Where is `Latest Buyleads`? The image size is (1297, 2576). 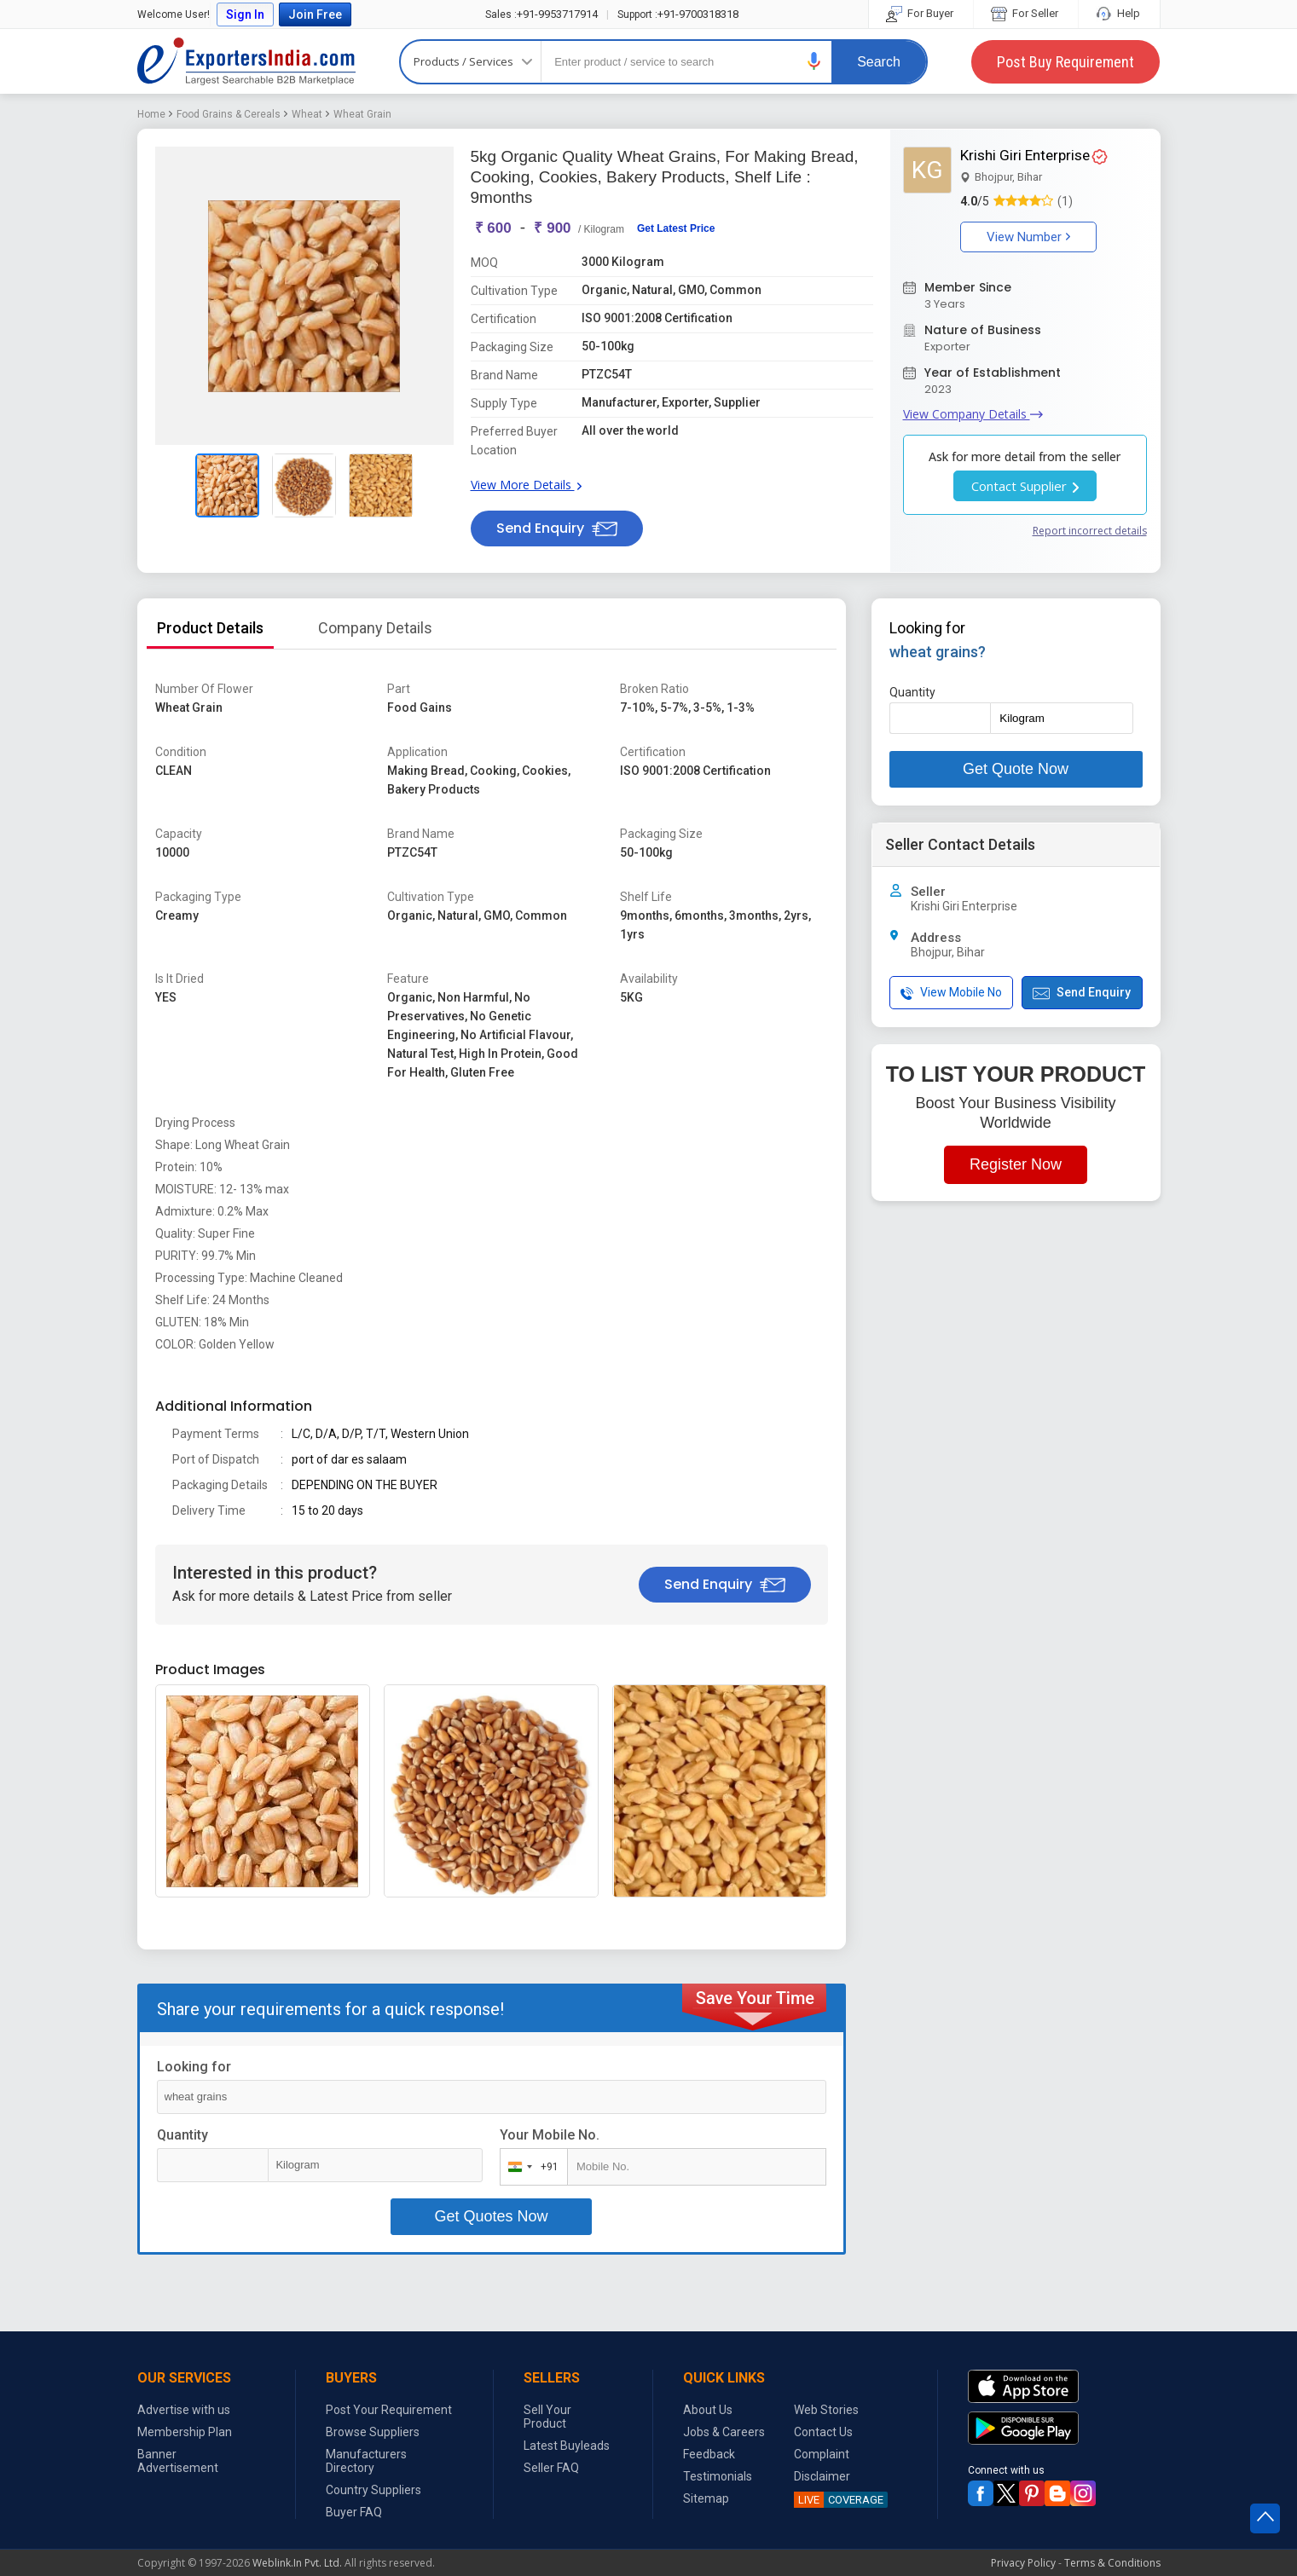
Latest Buyleads is located at coordinates (567, 2445).